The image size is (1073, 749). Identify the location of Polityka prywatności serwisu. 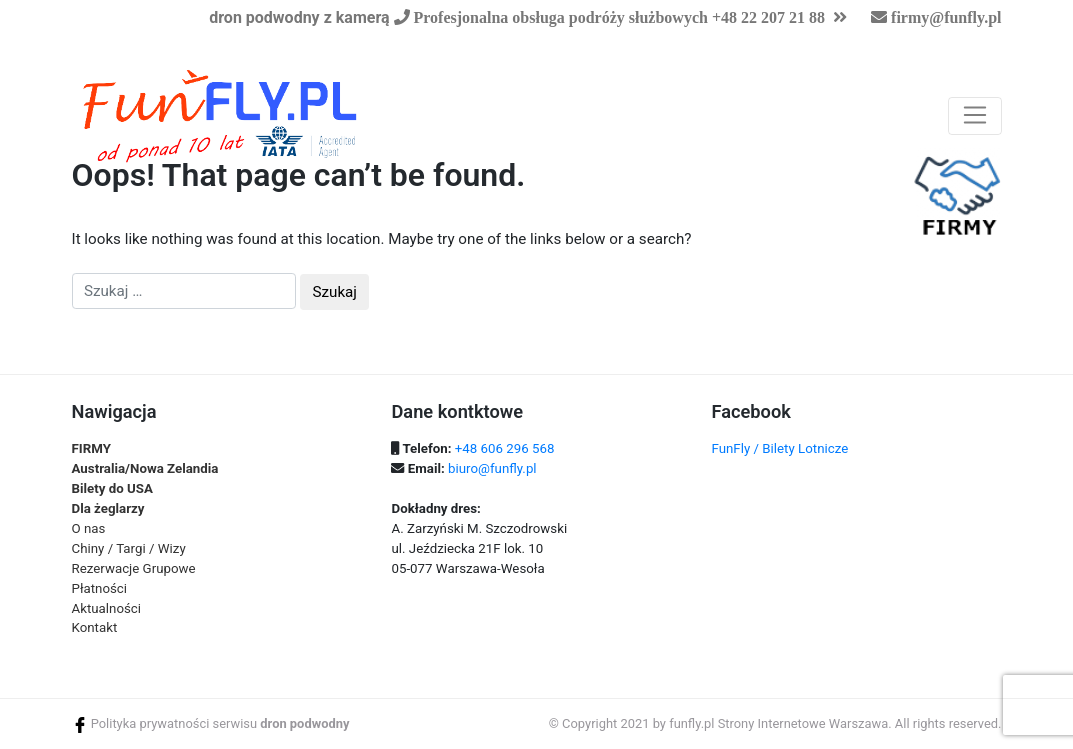
(174, 723).